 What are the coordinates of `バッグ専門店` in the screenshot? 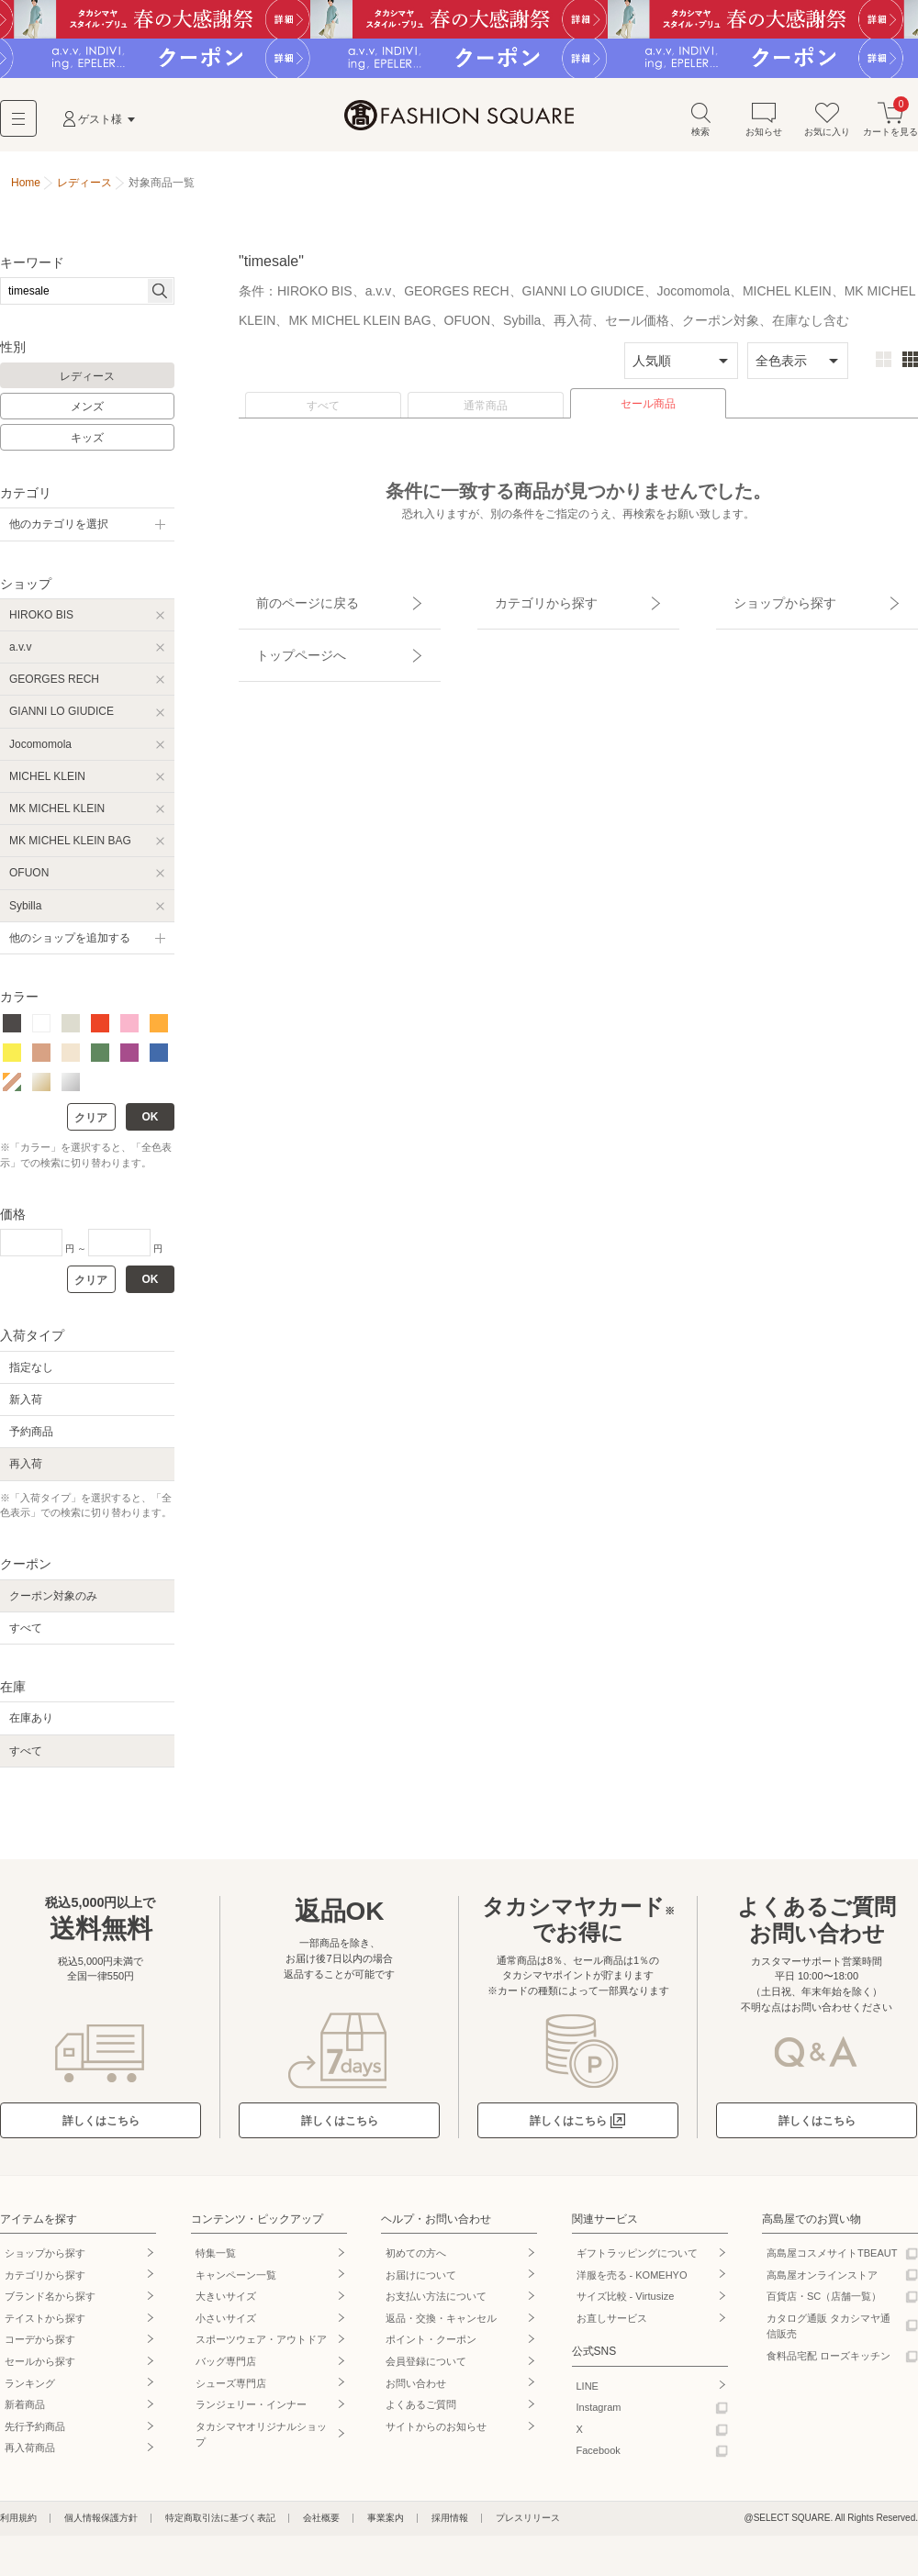 It's located at (226, 2369).